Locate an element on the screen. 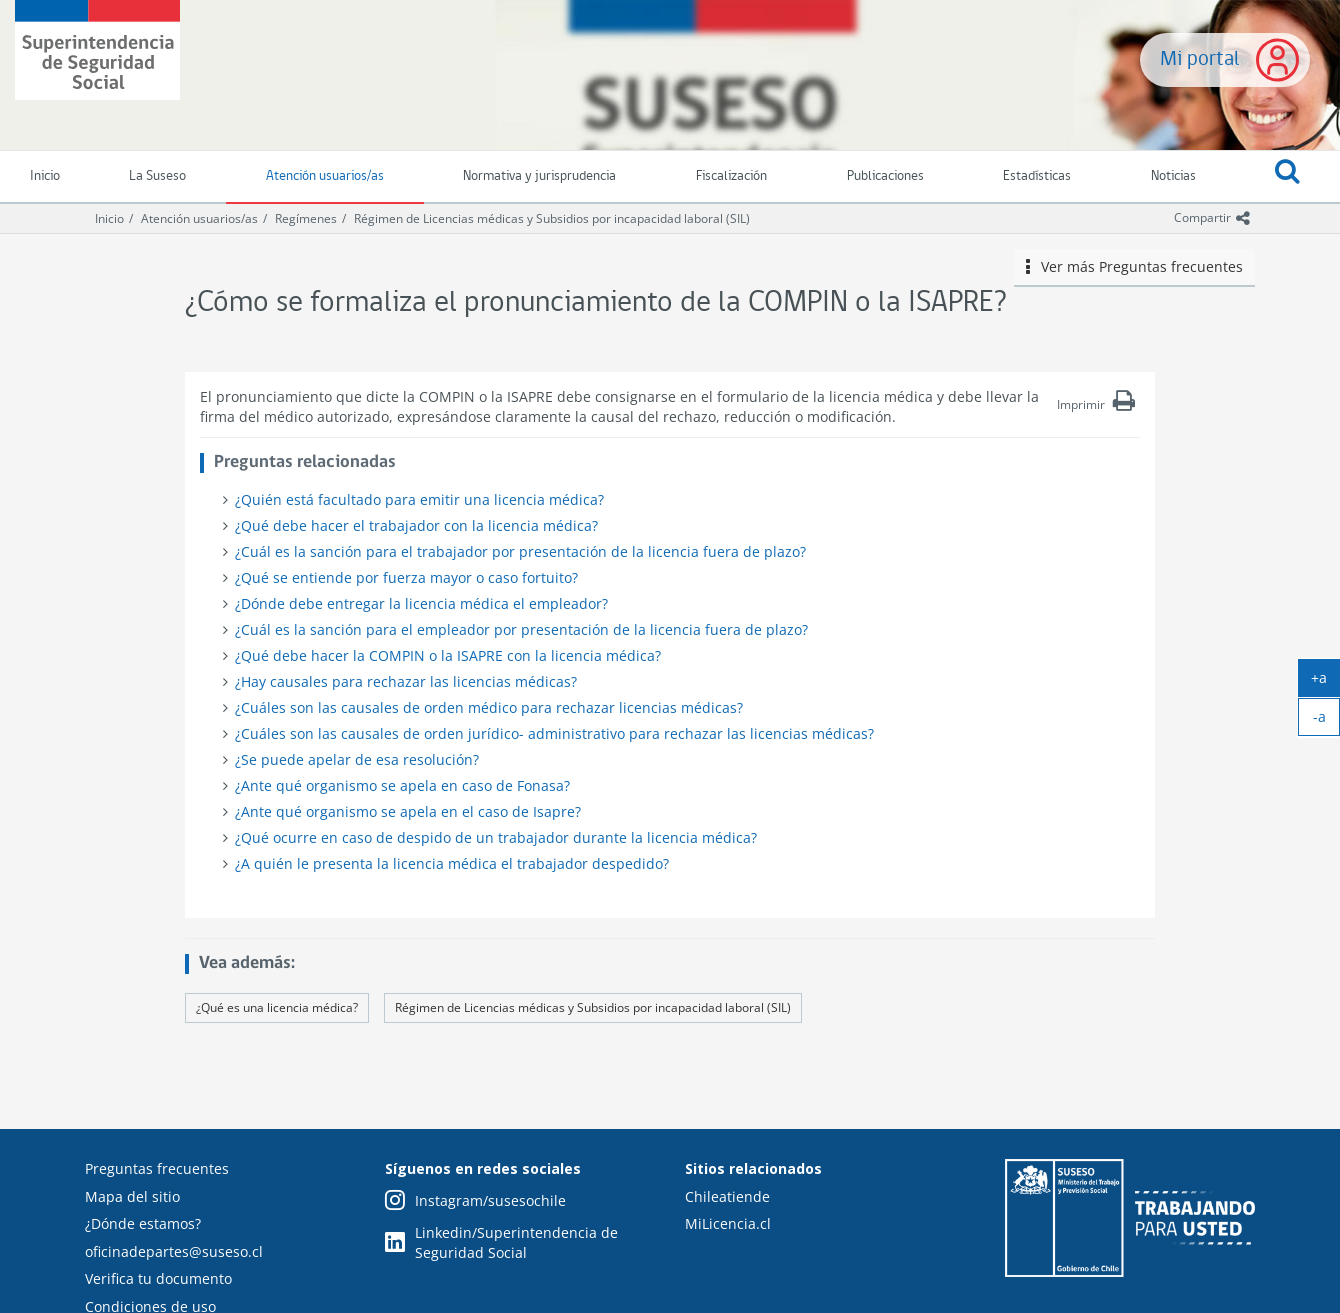 The height and width of the screenshot is (1313, 1340). Instagram/susesochile is located at coordinates (475, 1201).